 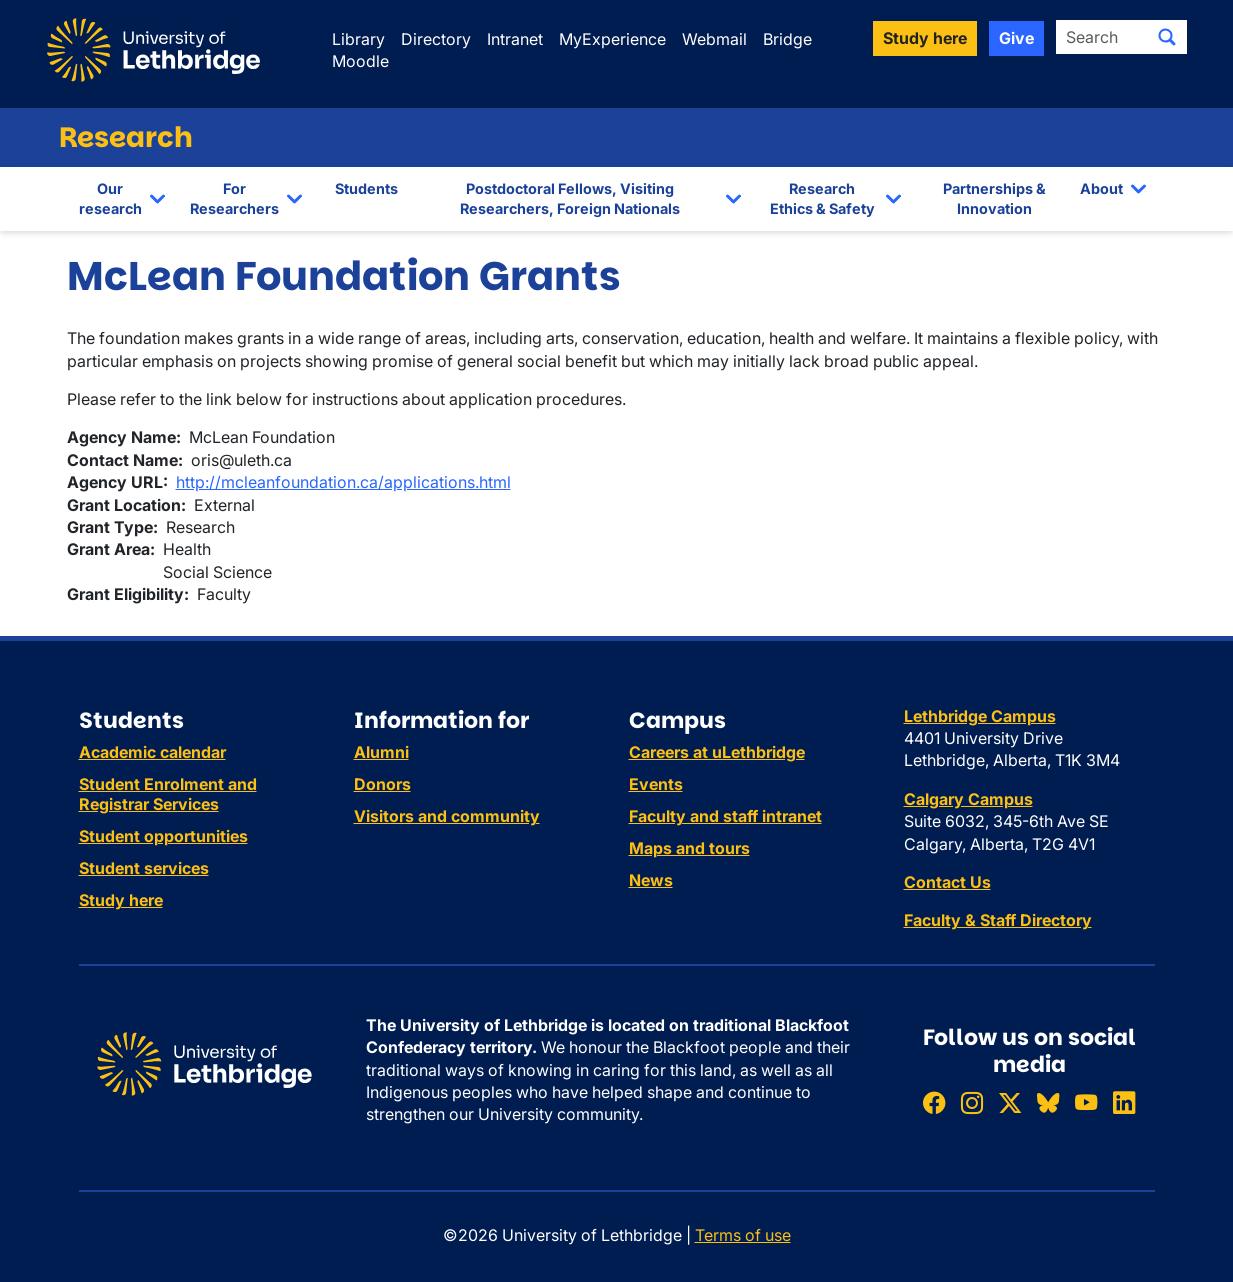 What do you see at coordinates (366, 188) in the screenshot?
I see `Students` at bounding box center [366, 188].